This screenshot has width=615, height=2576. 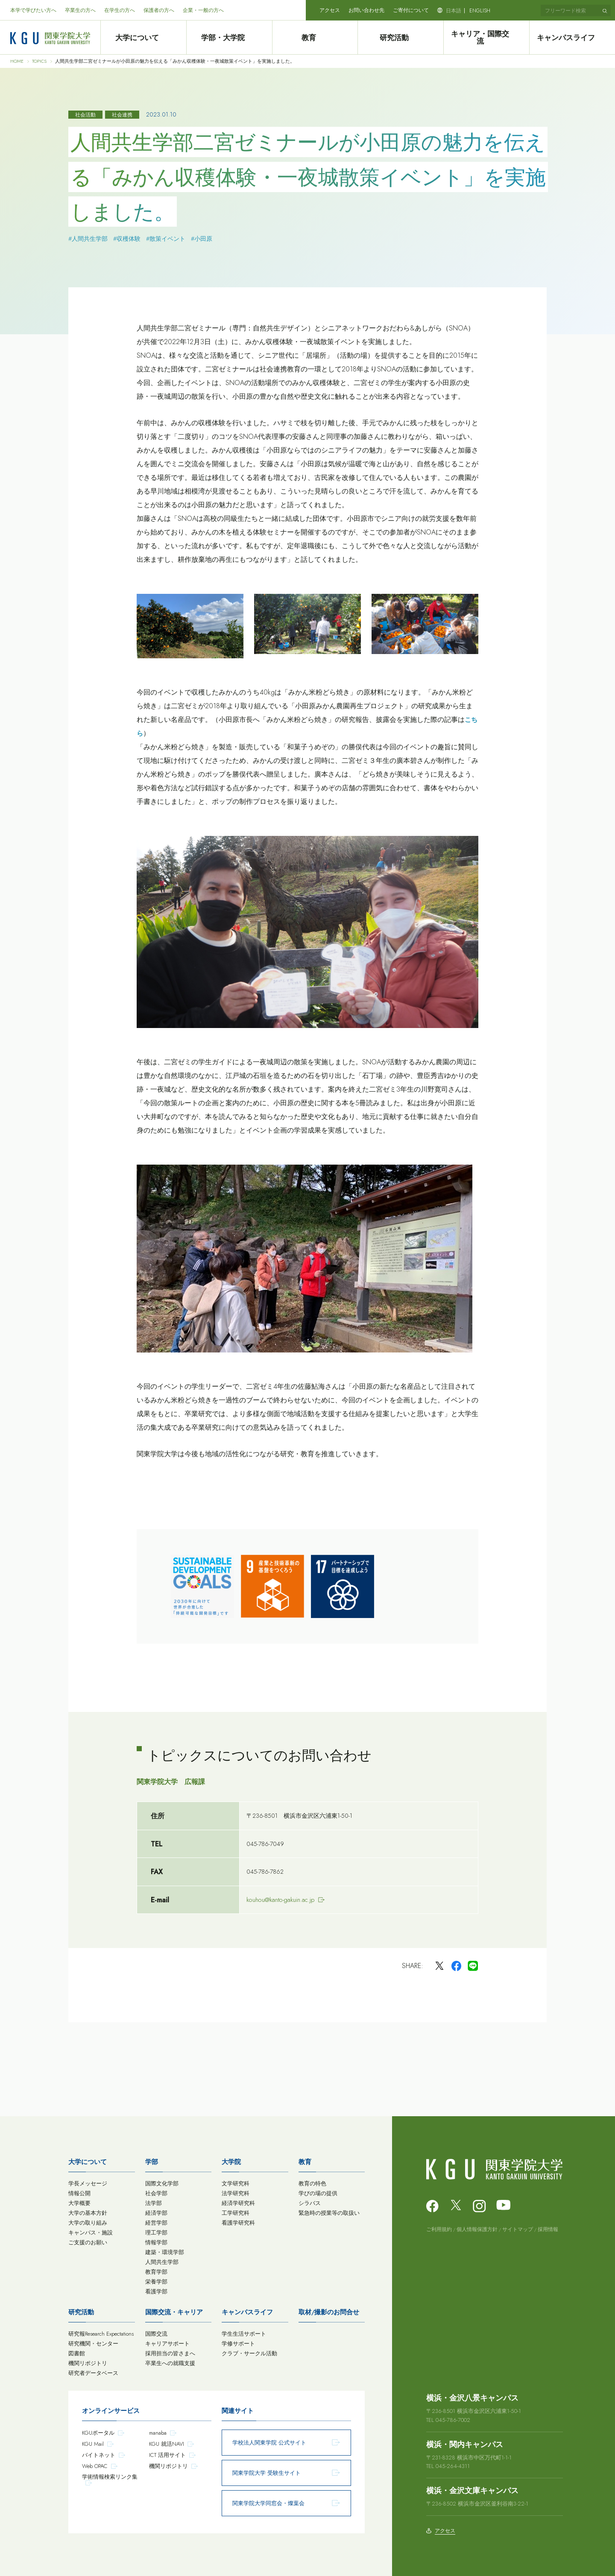 I want to click on 建築・環境学部, so click(x=164, y=2252).